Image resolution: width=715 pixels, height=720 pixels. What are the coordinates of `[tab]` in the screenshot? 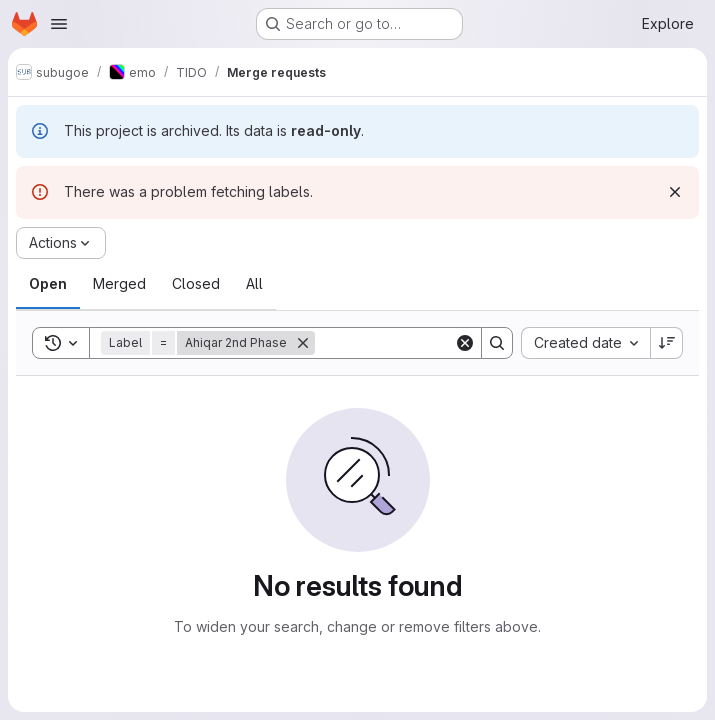 It's located at (48, 284).